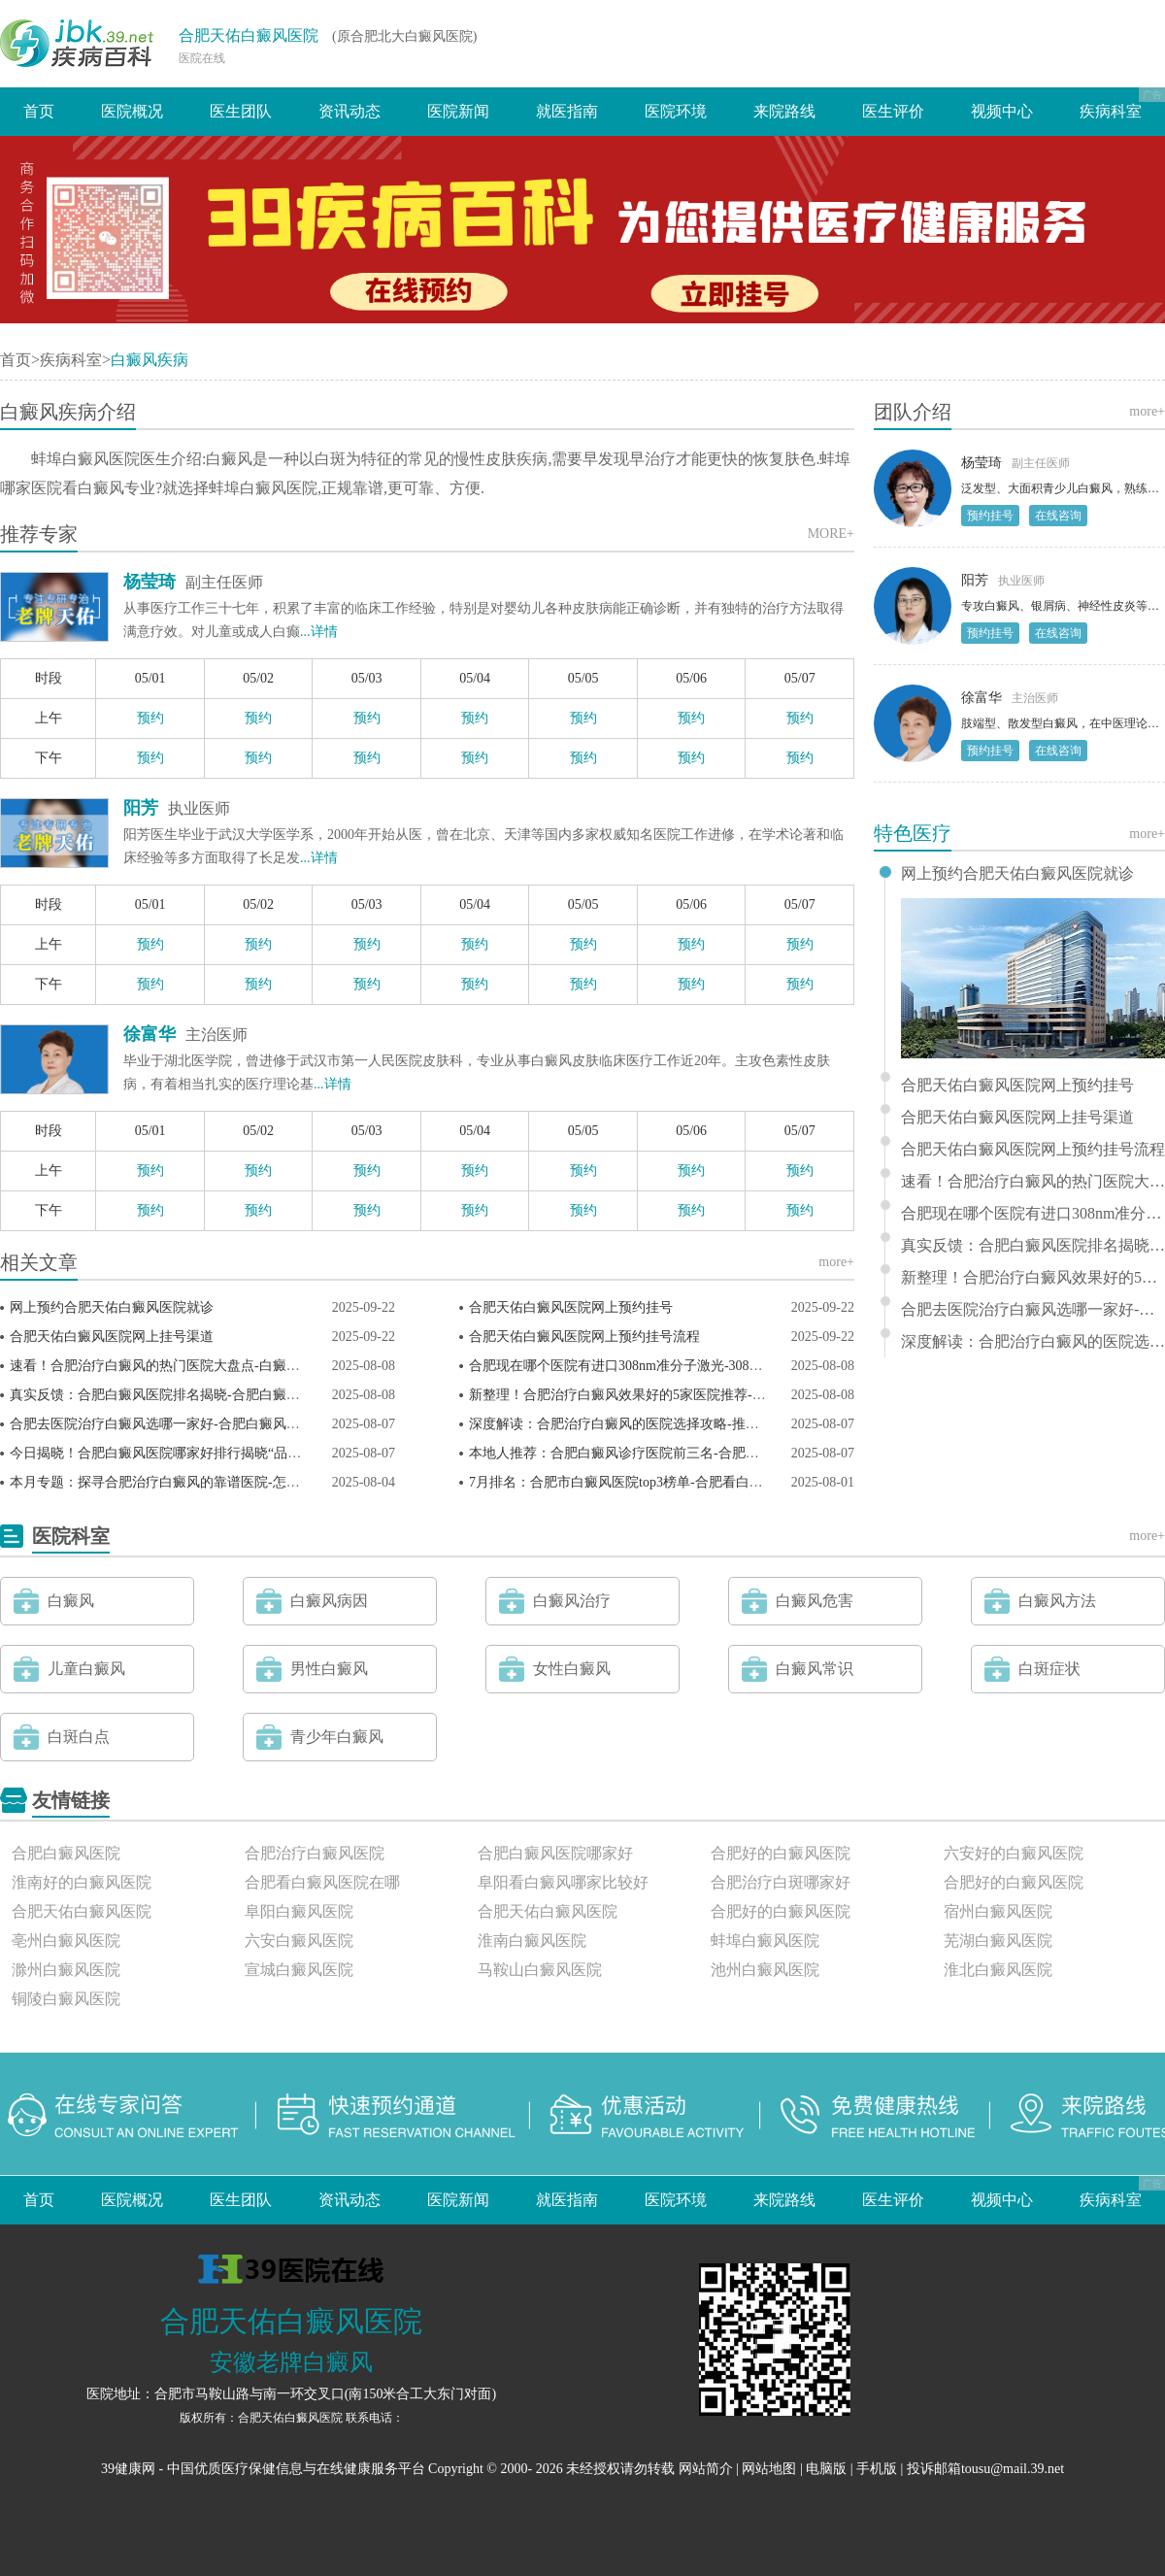 The height and width of the screenshot is (2576, 1165). Describe the element at coordinates (112, 1307) in the screenshot. I see `网上预约合肥天佑白癜风医院就诊` at that location.